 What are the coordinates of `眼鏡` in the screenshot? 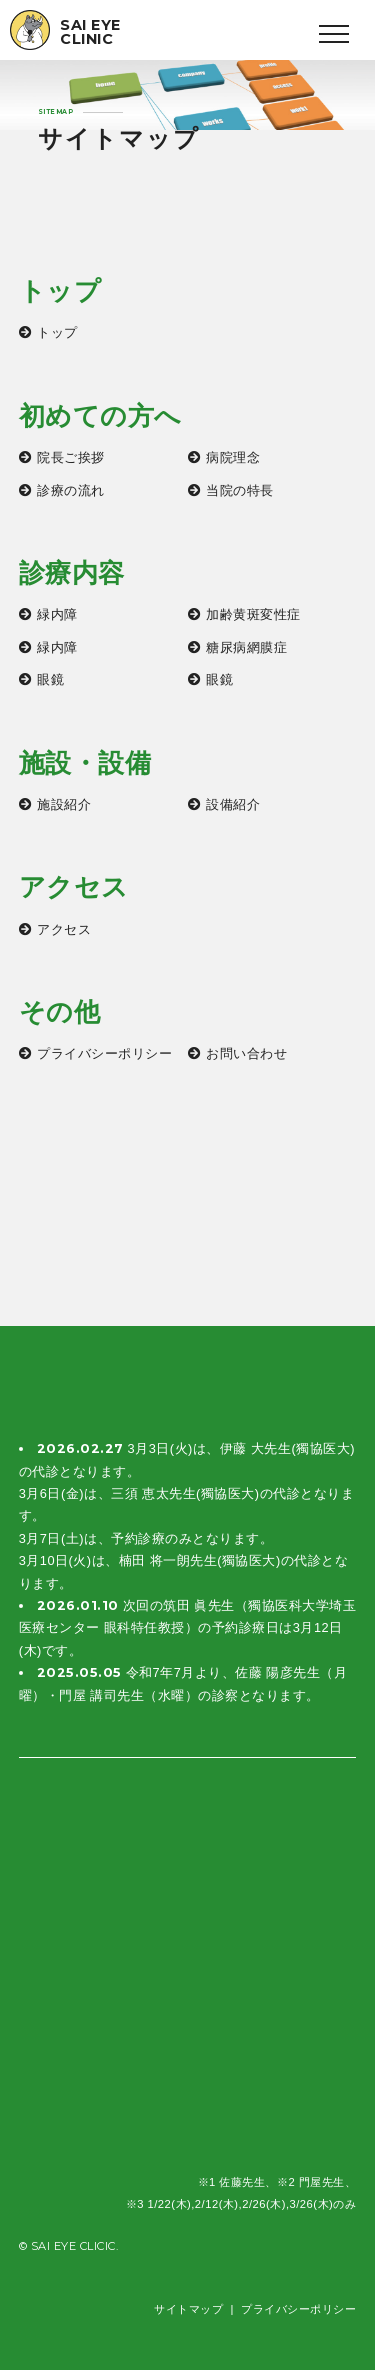 It's located at (50, 679).